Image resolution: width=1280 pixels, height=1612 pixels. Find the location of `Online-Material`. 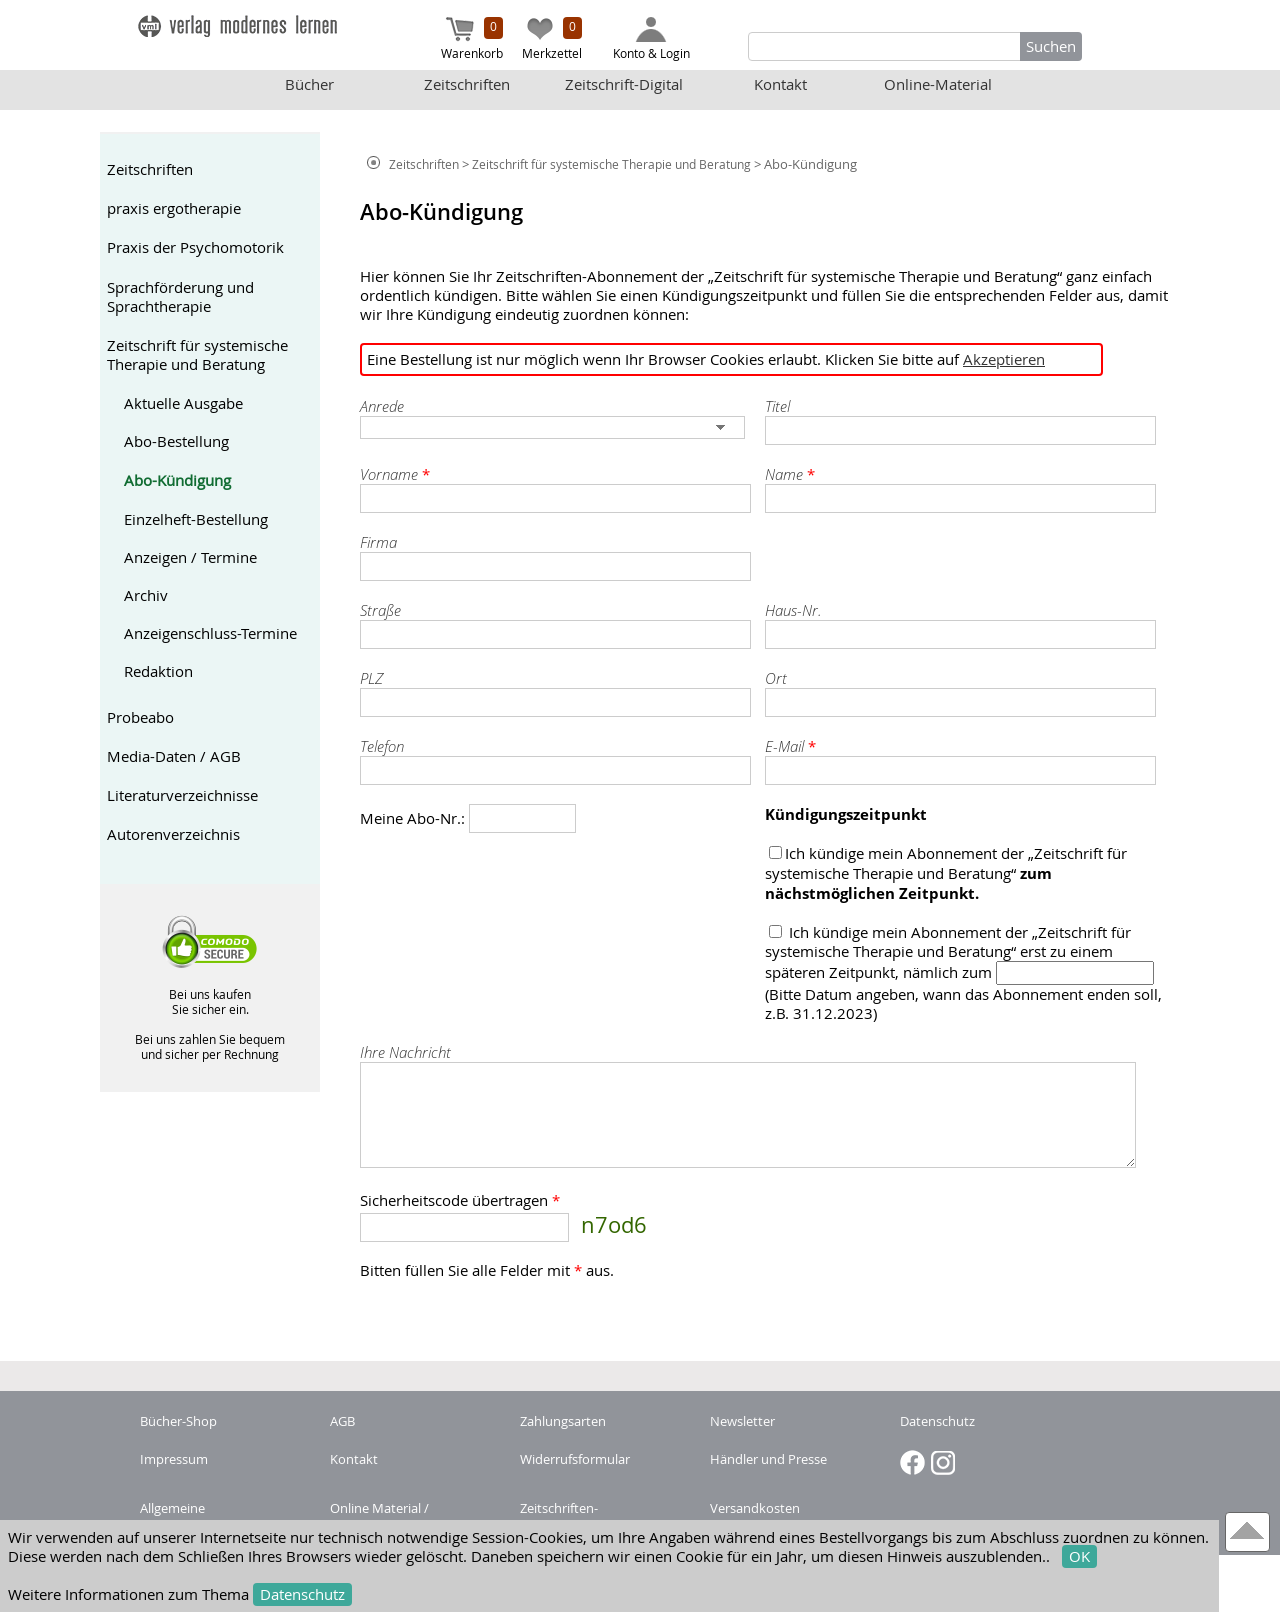

Online-Material is located at coordinates (938, 84).